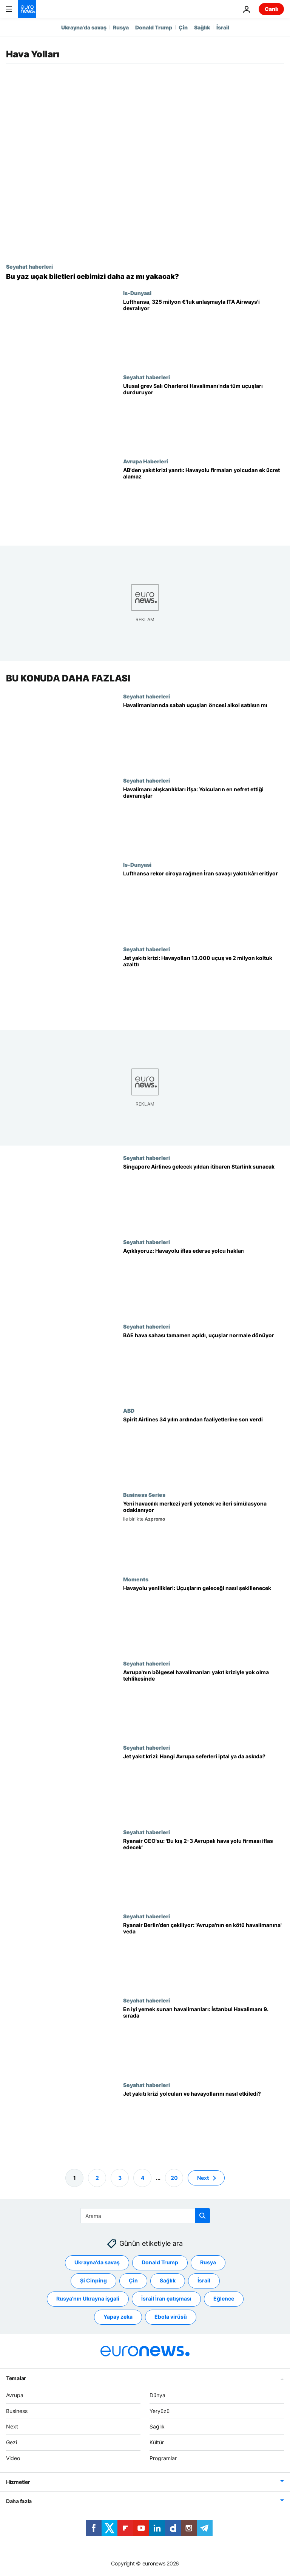 The image size is (290, 2576). Describe the element at coordinates (29, 266) in the screenshot. I see `Seyahat haberleri` at that location.